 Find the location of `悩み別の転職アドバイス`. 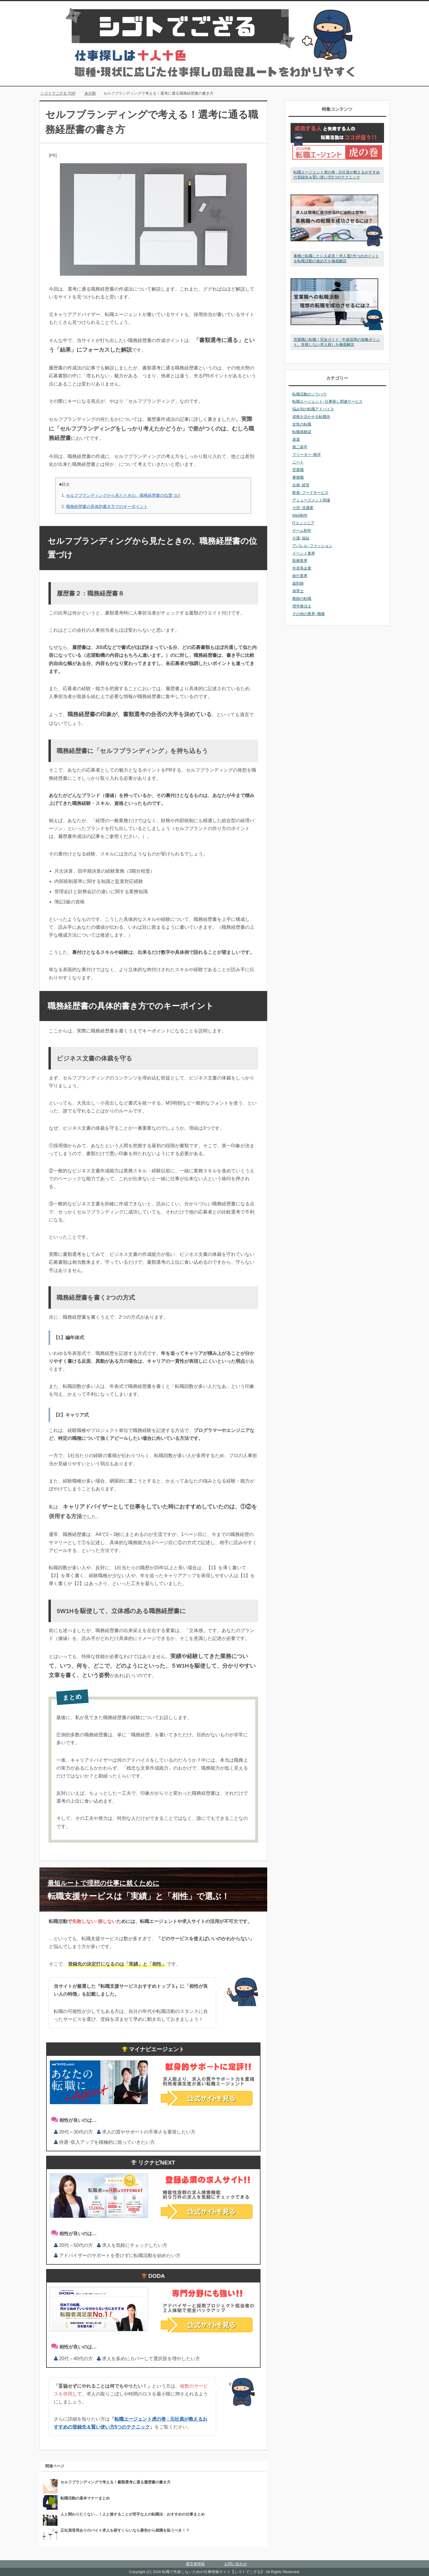

悩み別の転職アドバイス is located at coordinates (313, 409).